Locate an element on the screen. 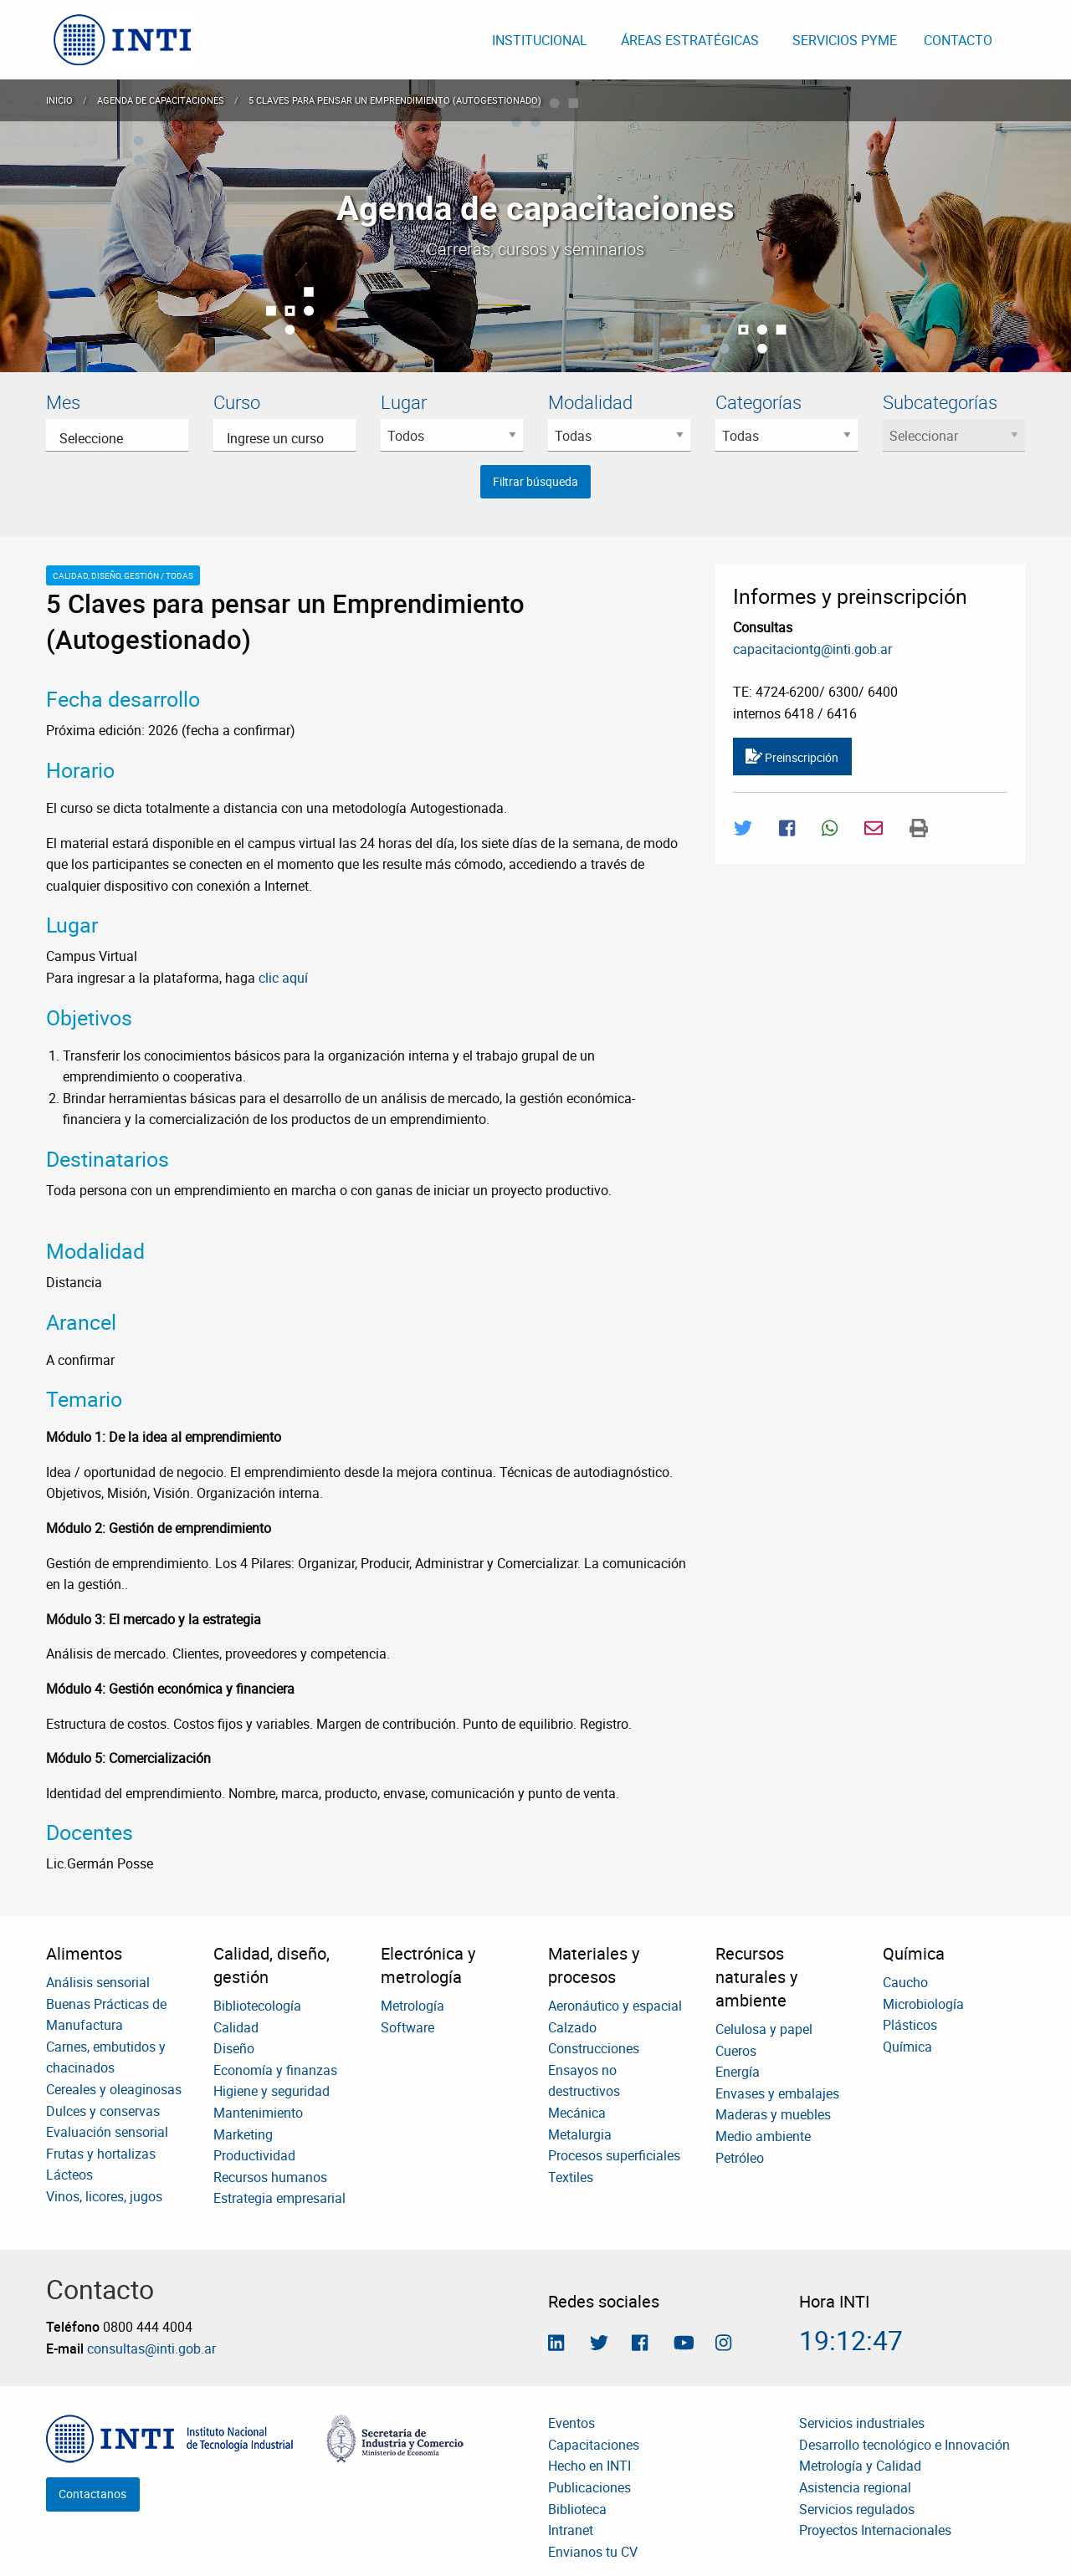  Desarrollo tecnológico e Innovación is located at coordinates (904, 2444).